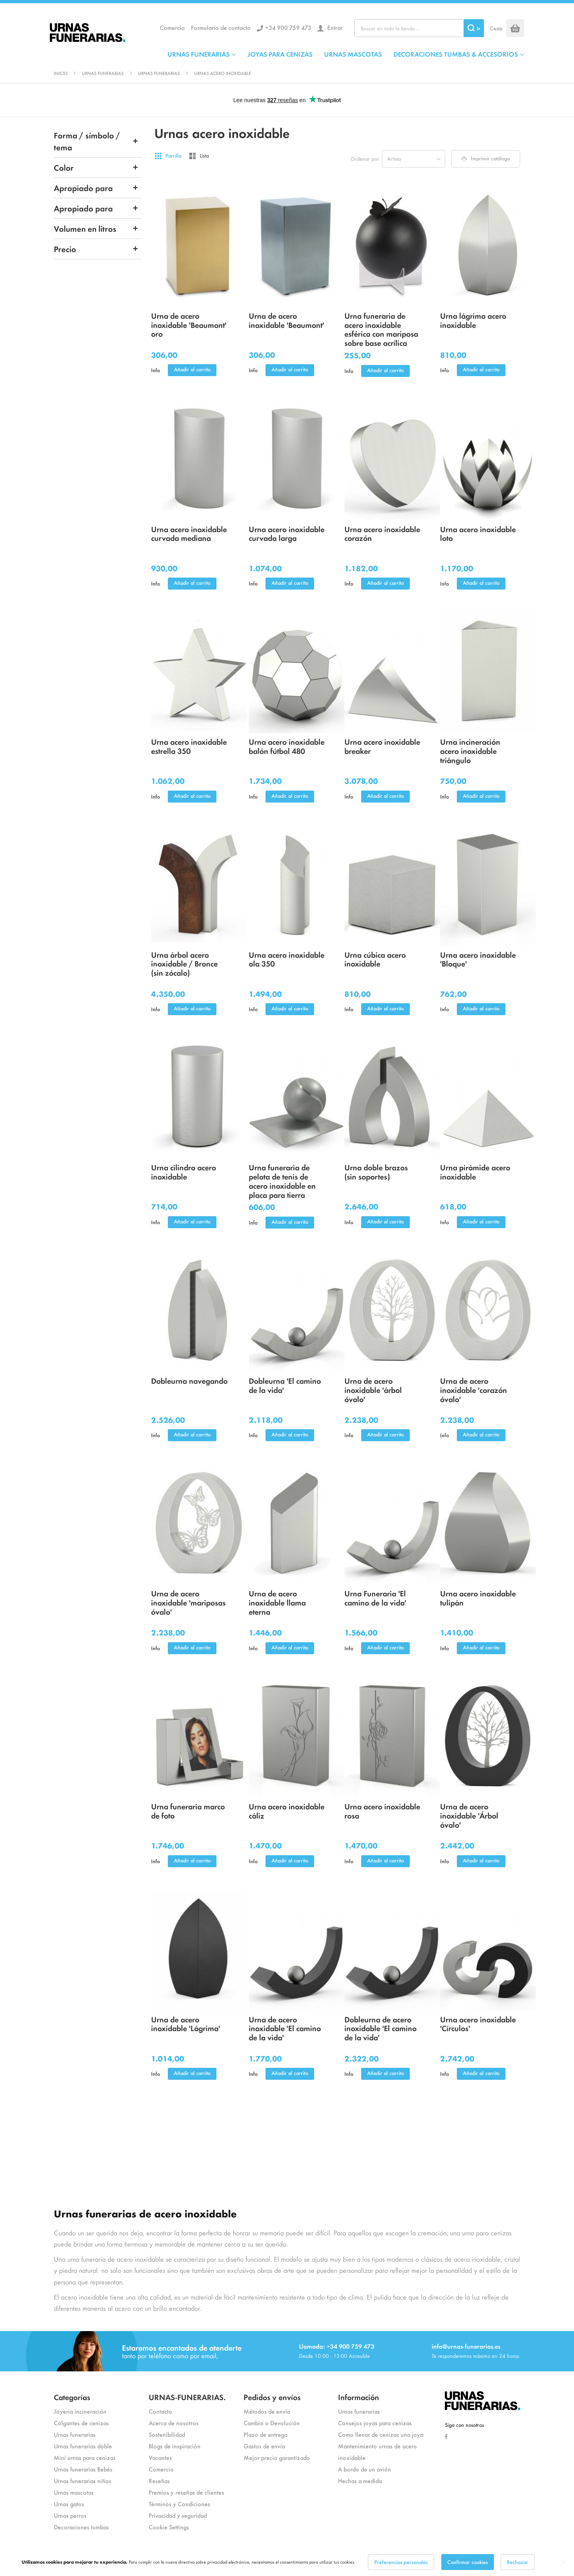  I want to click on [Close notice], so click(563, 2562).